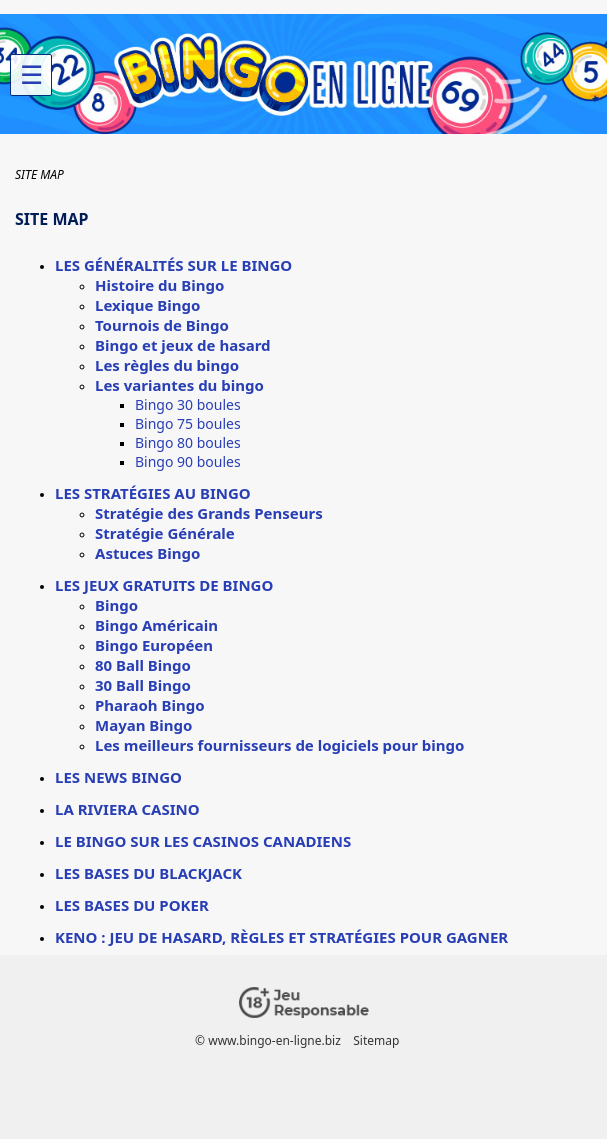 This screenshot has height=1139, width=607. What do you see at coordinates (179, 385) in the screenshot?
I see `Les variantes du bingo` at bounding box center [179, 385].